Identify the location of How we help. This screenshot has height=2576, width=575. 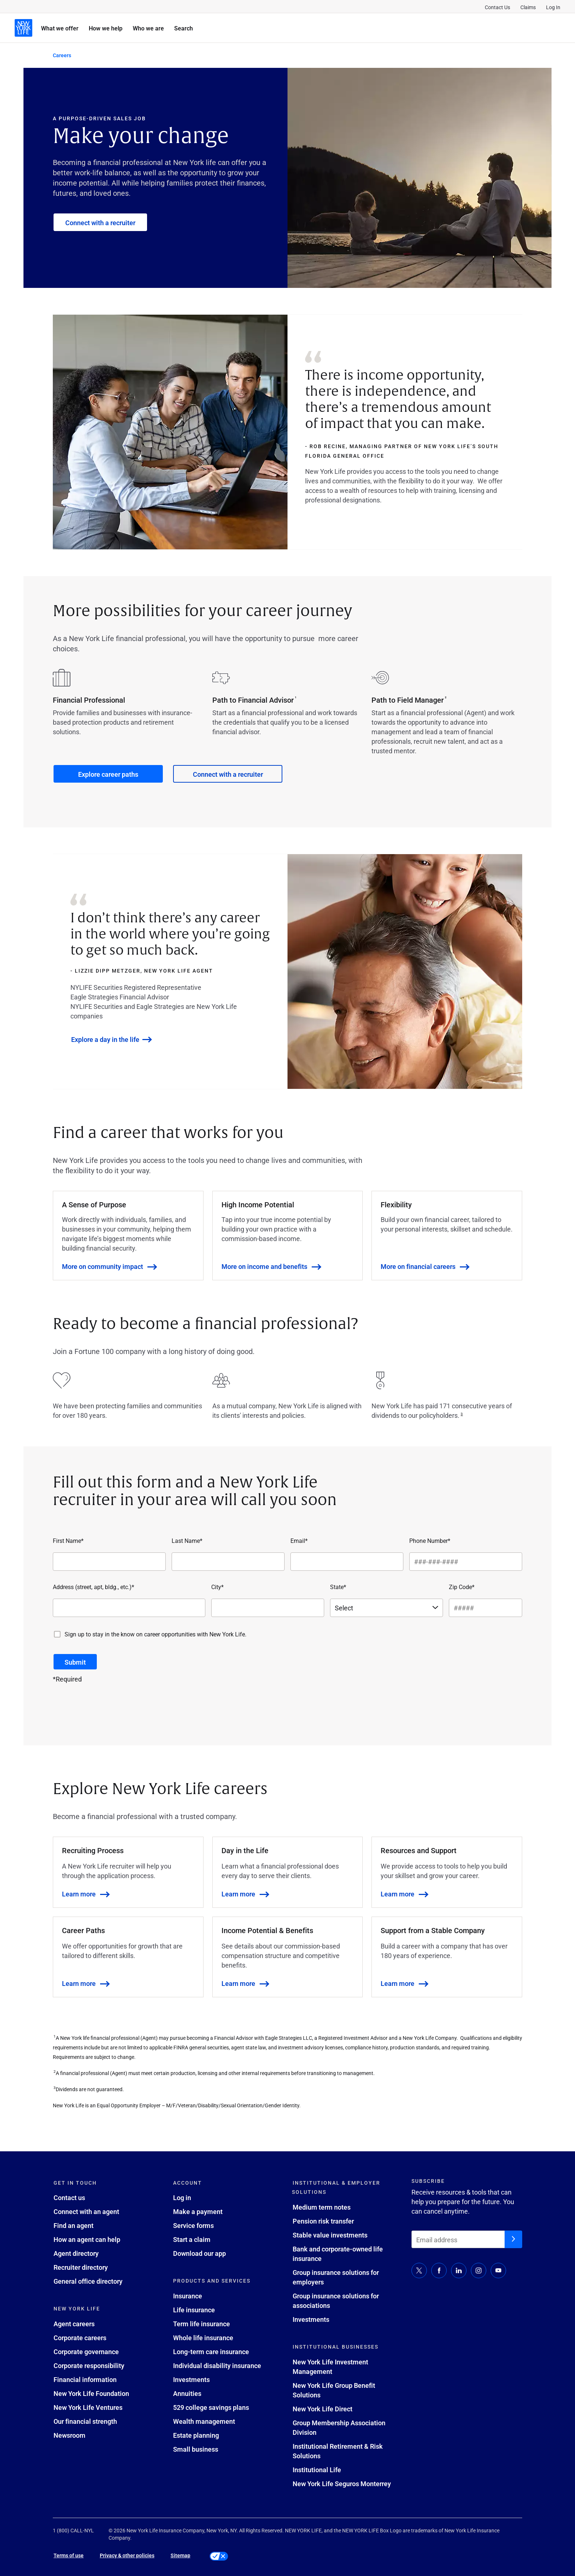
(105, 28).